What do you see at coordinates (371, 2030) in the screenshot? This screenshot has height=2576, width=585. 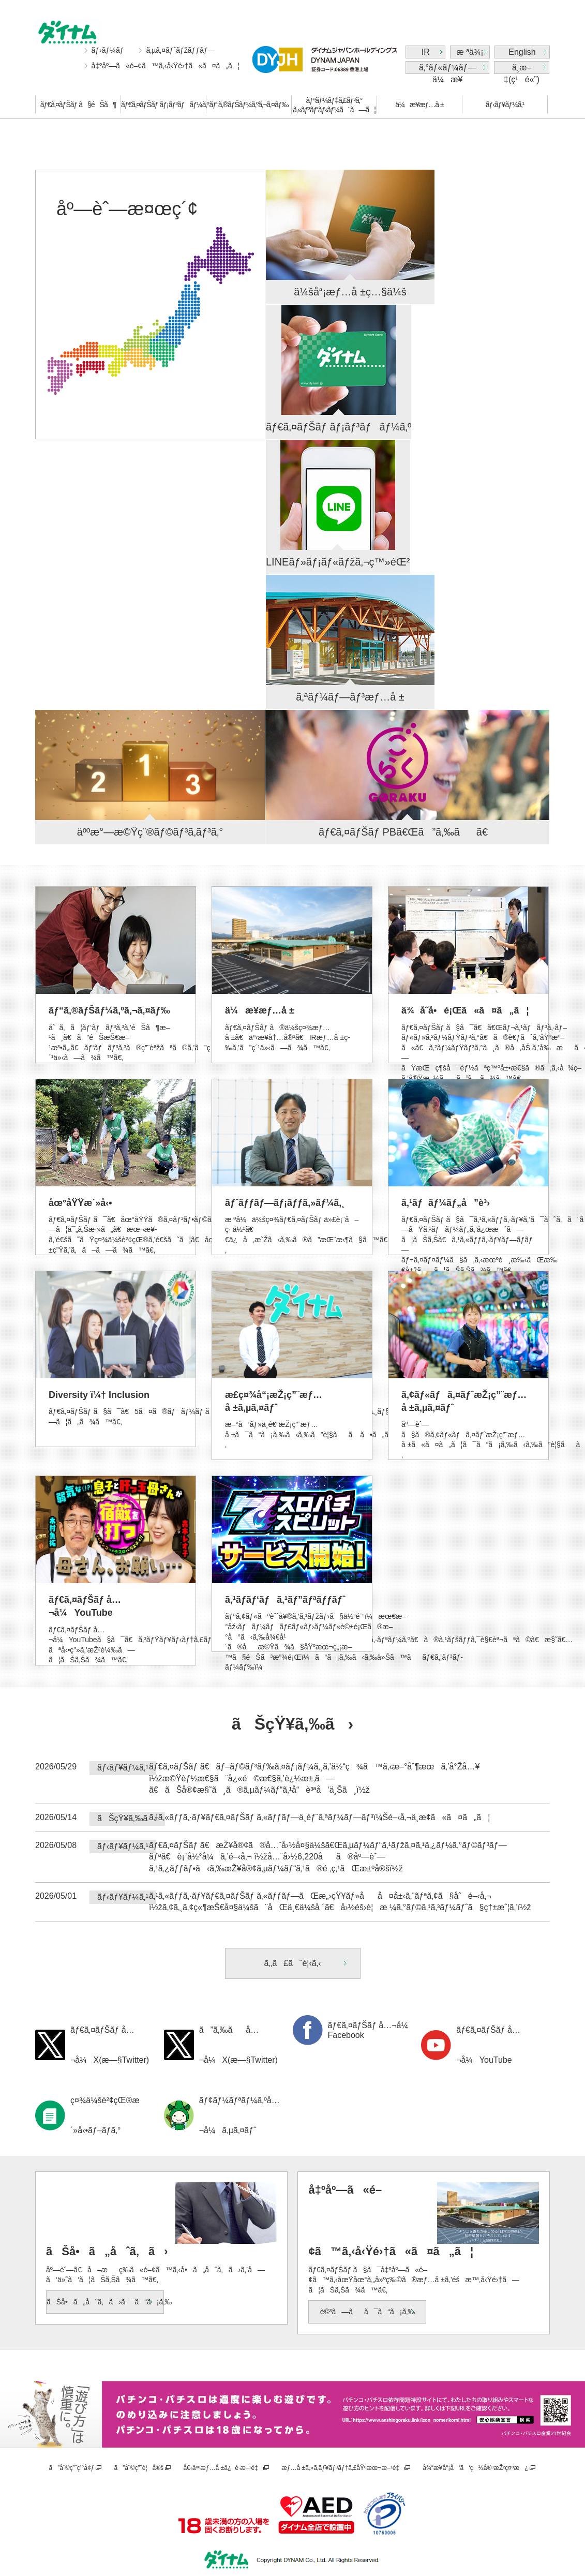 I see `ãƒ€ã‚¤ãƒŠãƒ å…¬å¼Facebook` at bounding box center [371, 2030].